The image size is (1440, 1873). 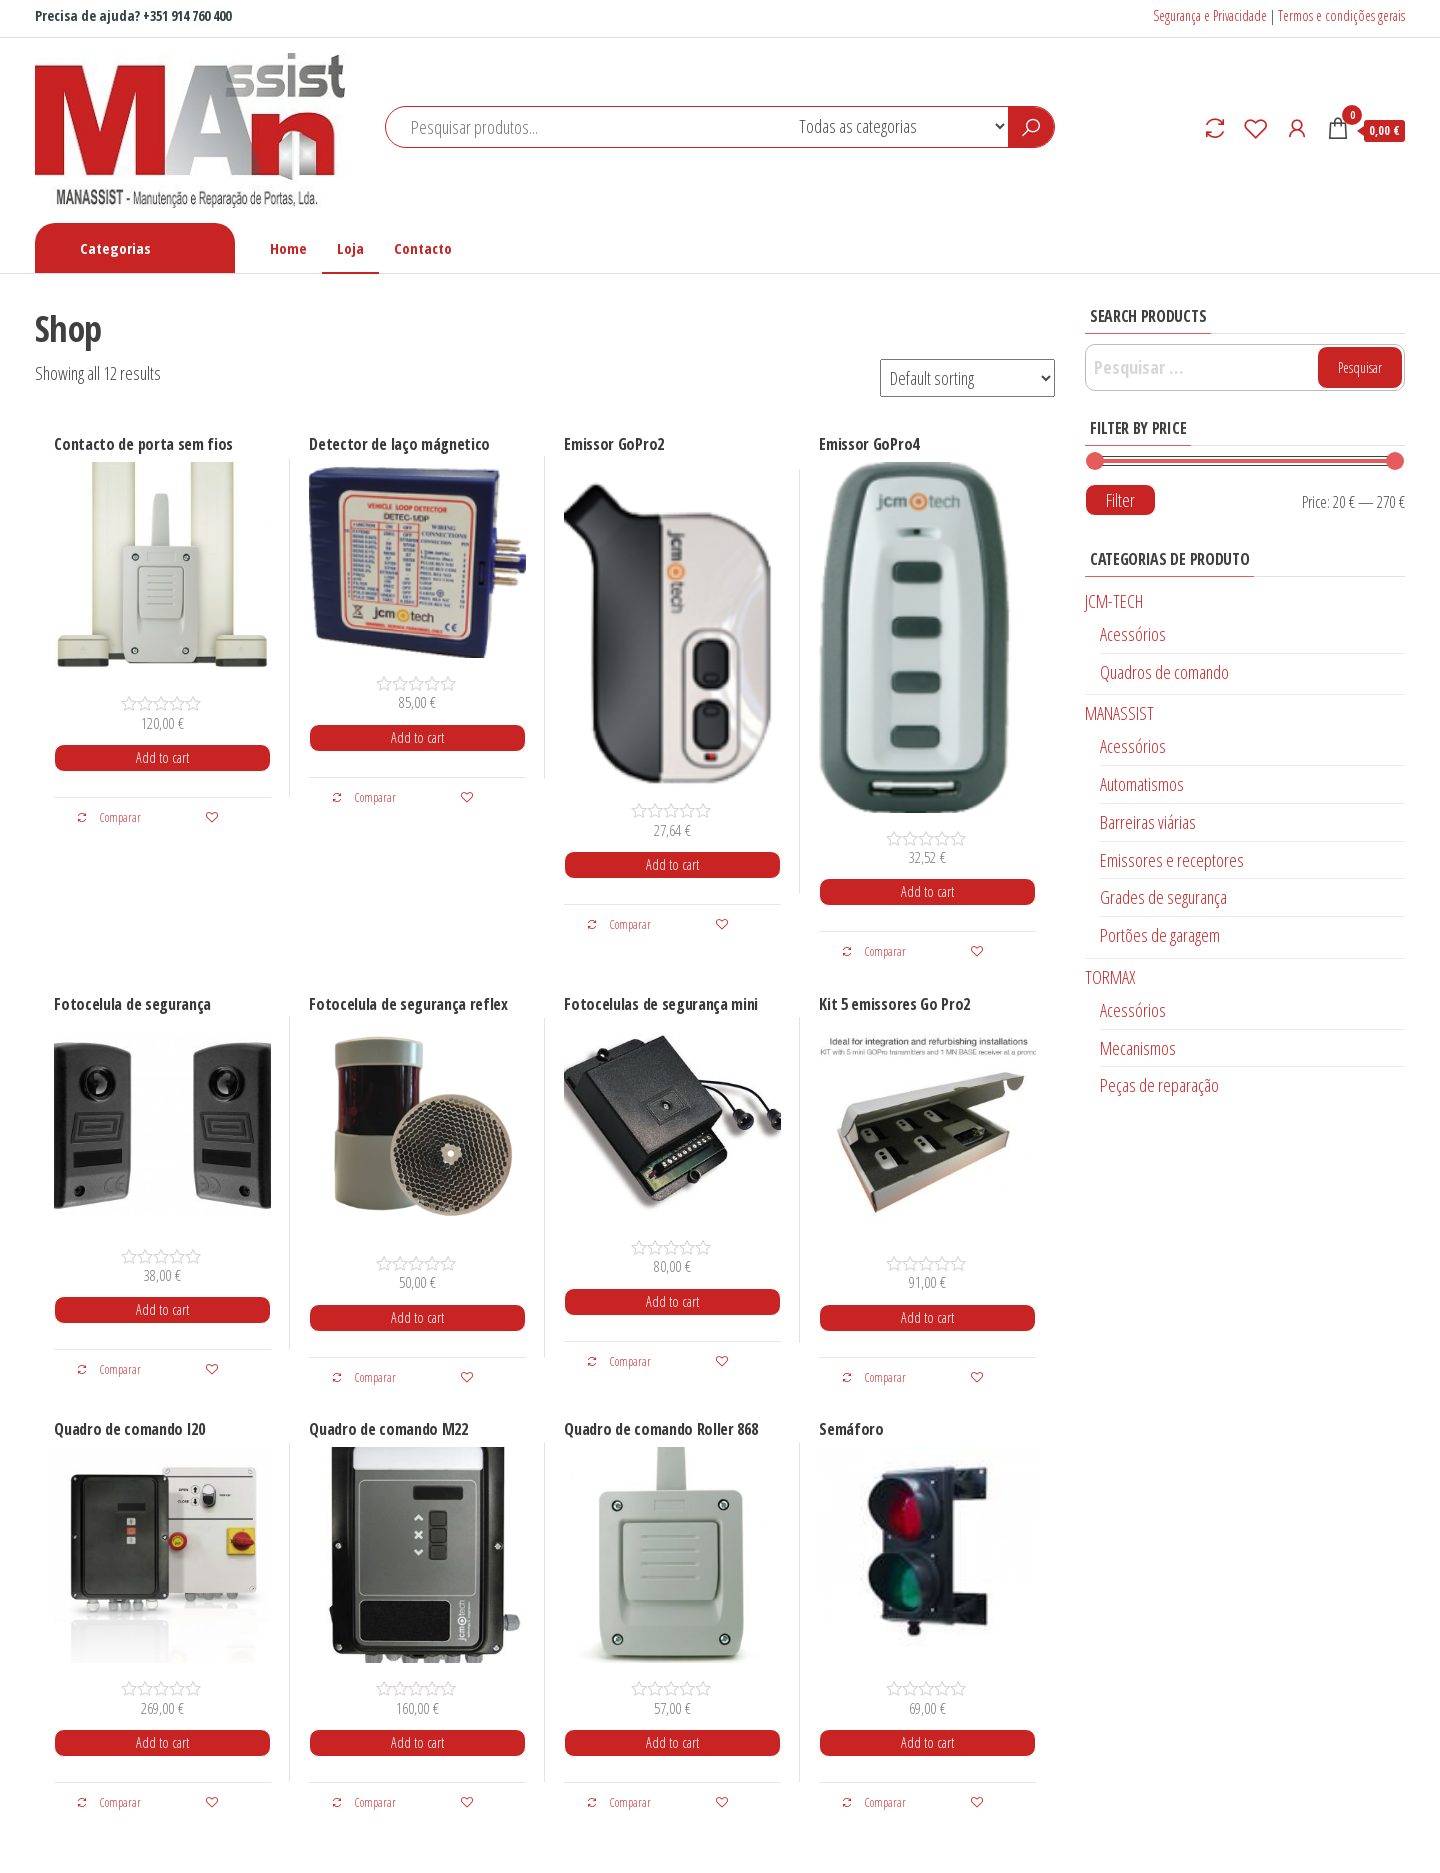 I want to click on Automatismos, so click(x=1142, y=784).